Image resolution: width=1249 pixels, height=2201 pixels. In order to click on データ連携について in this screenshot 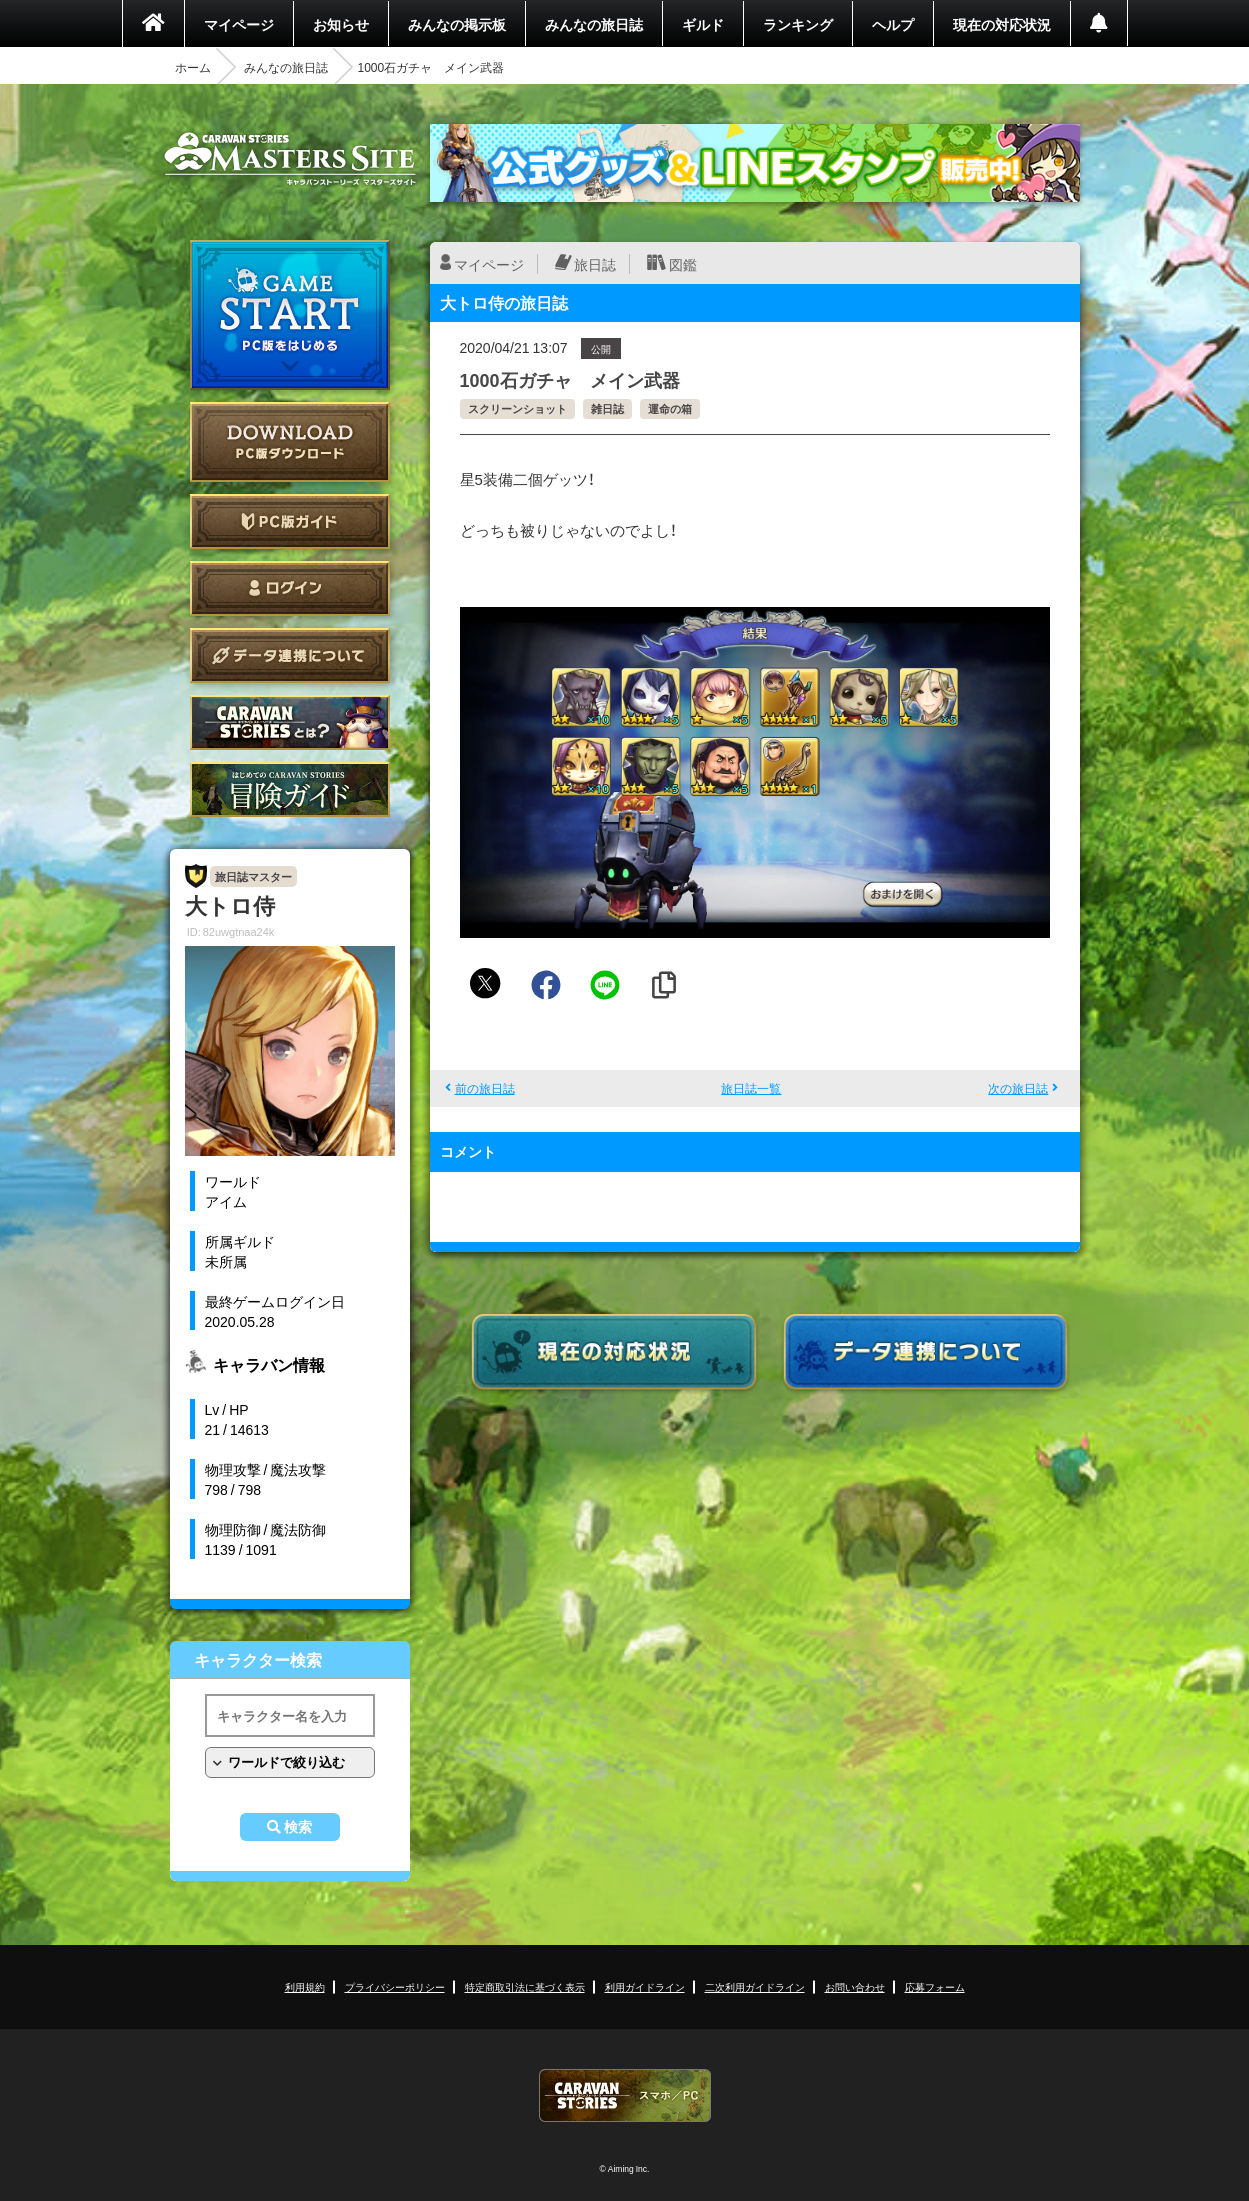, I will do `click(290, 655)`.